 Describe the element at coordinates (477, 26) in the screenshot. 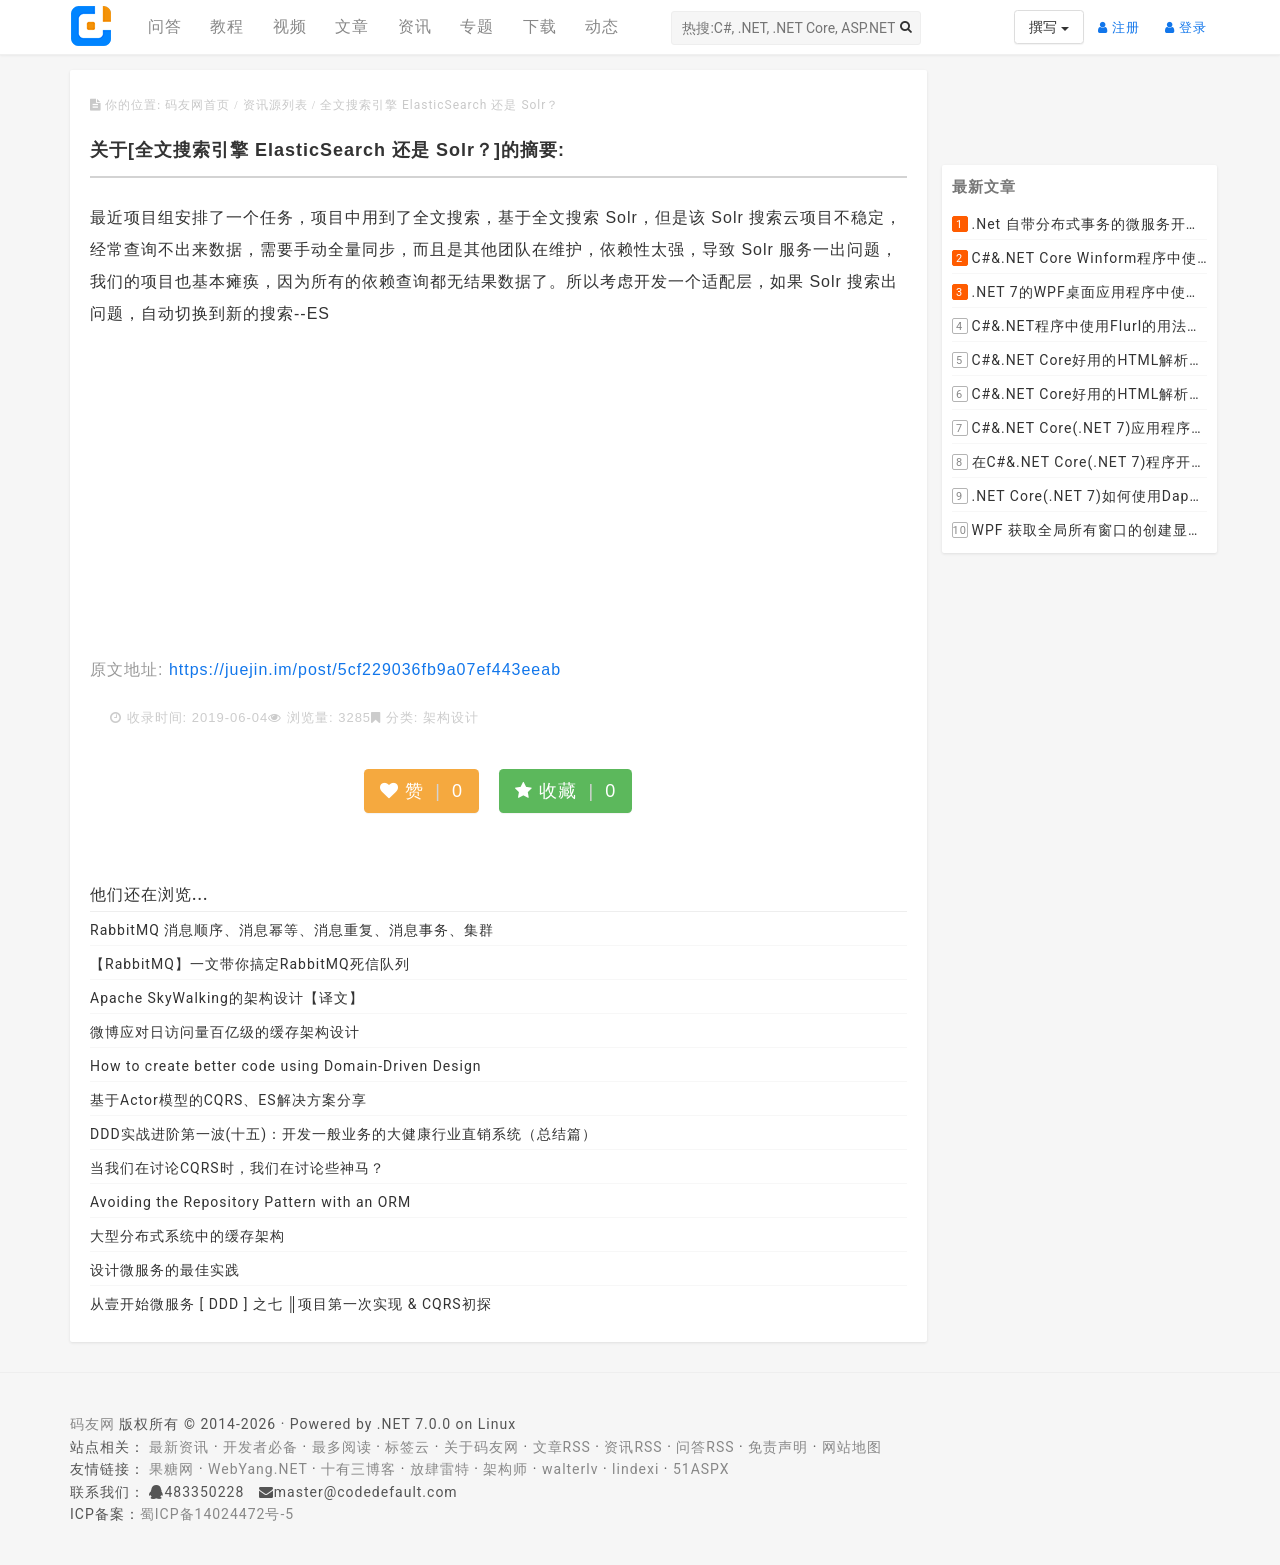

I see `专题` at that location.